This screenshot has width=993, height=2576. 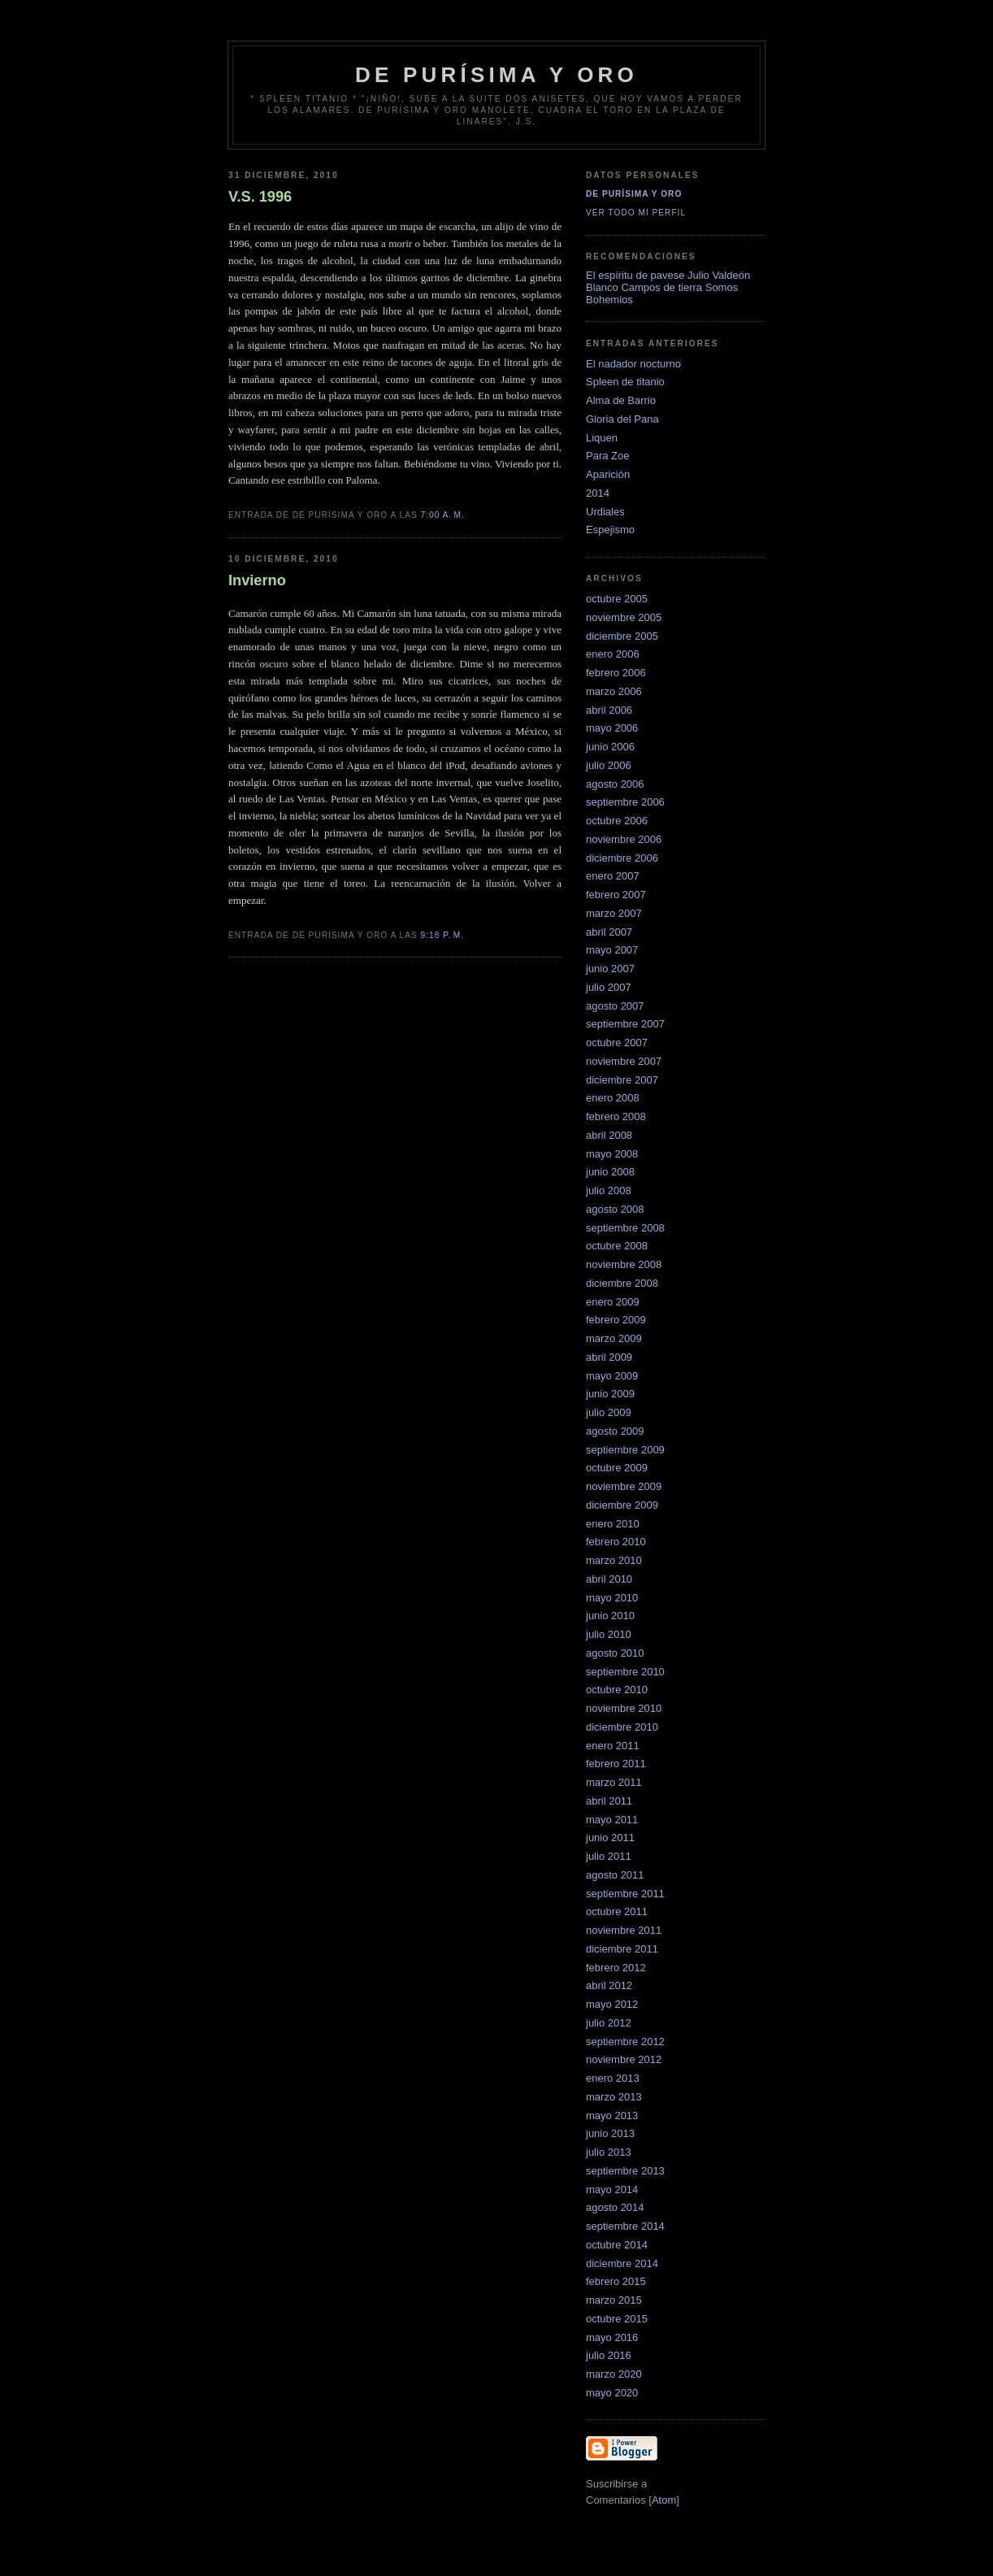 I want to click on Atom, so click(x=664, y=2500).